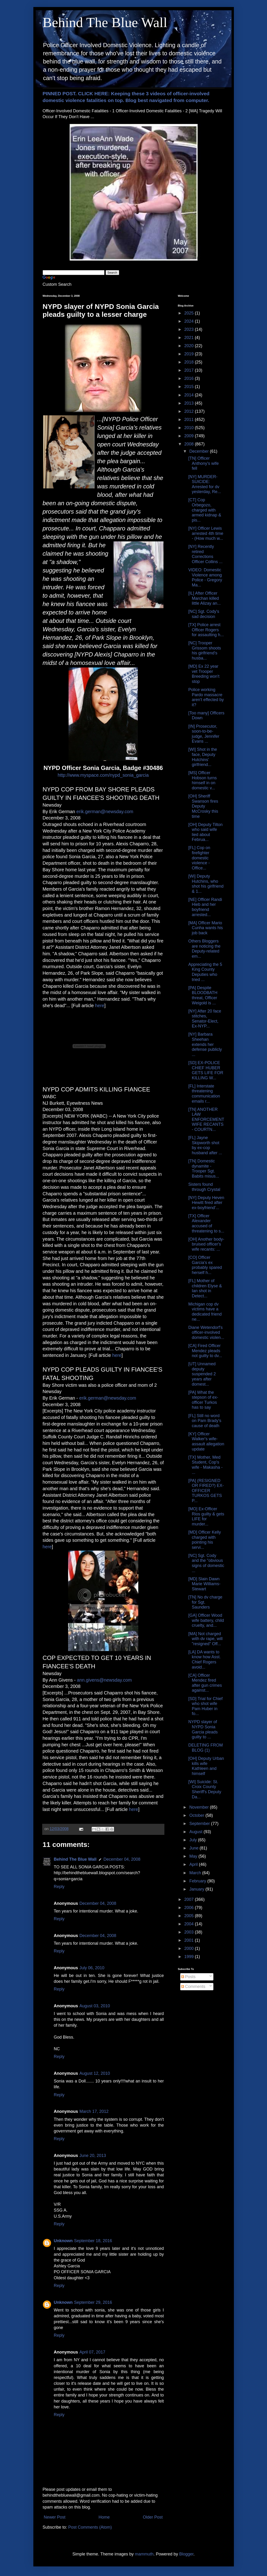  I want to click on Home, so click(104, 2517).